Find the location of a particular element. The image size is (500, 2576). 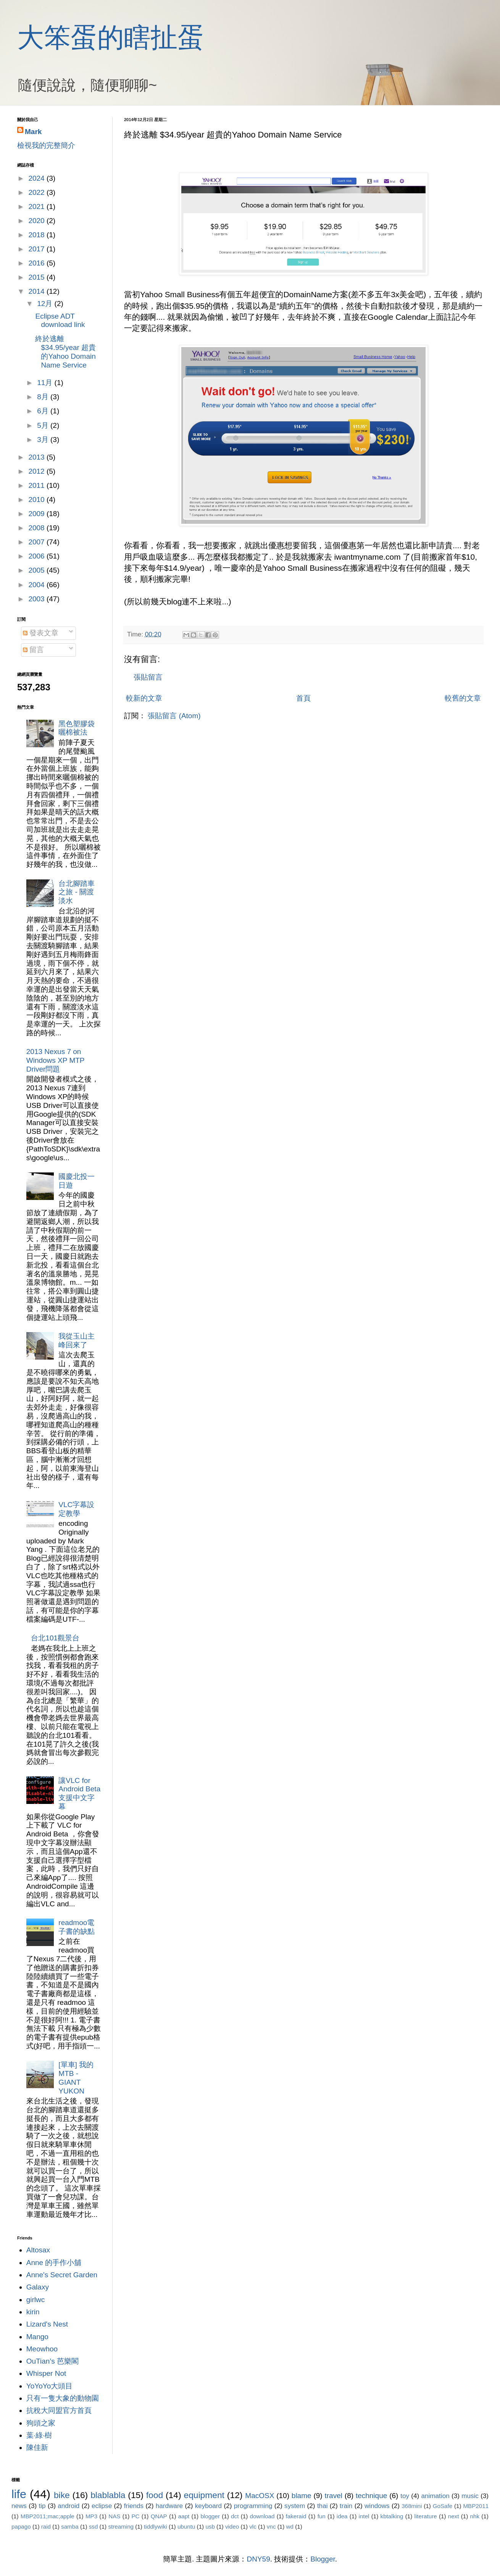

2003 is located at coordinates (37, 599).